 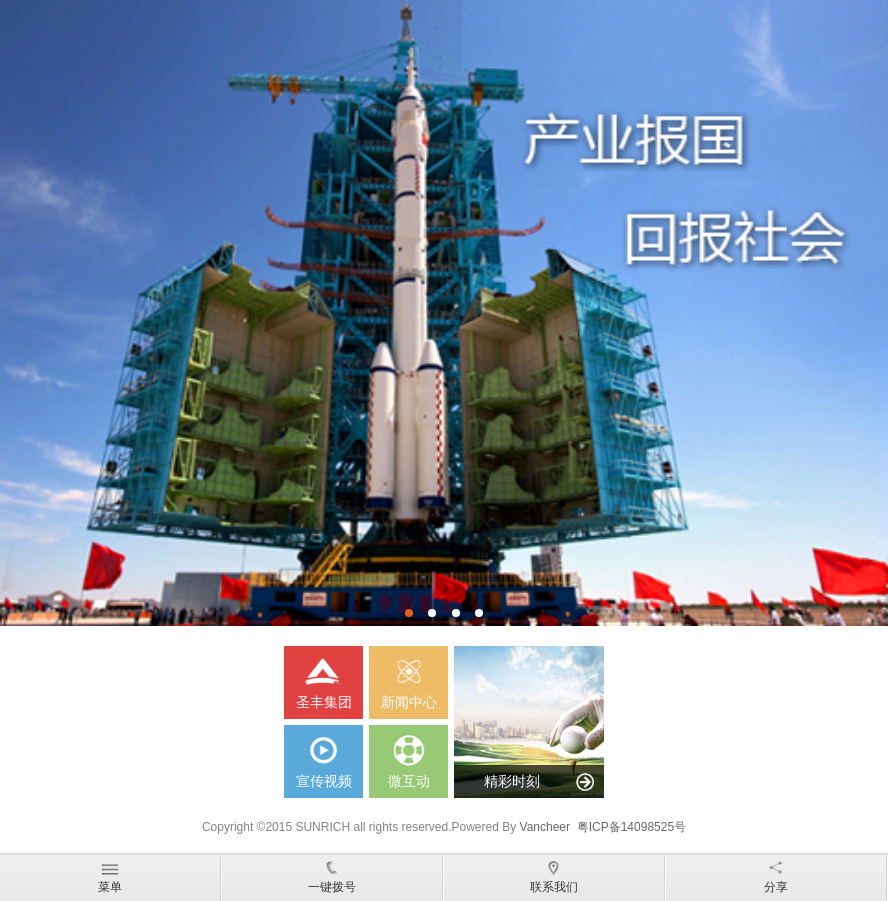 What do you see at coordinates (323, 678) in the screenshot?
I see `圣丰集团` at bounding box center [323, 678].